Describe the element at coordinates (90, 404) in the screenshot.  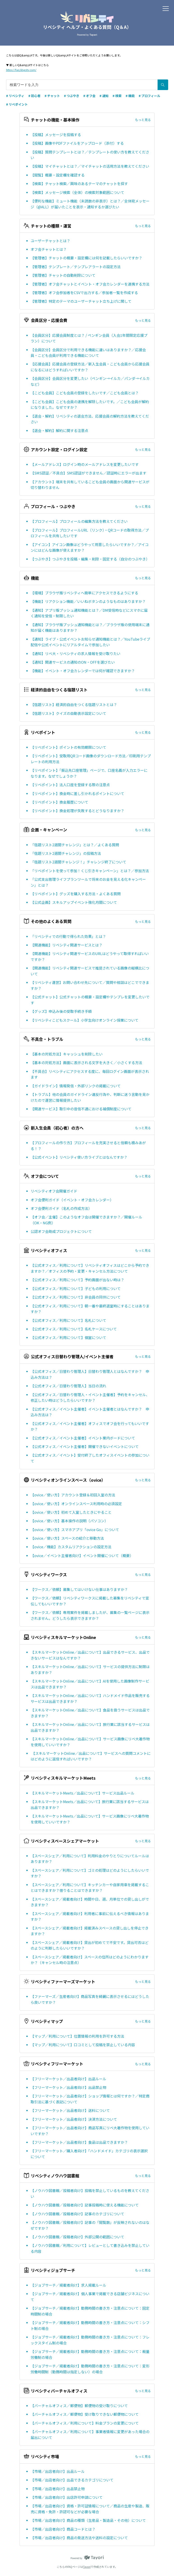
I see `【こども会員】こども会員の連携を解除したいです。／こども会員が解約になりました。なぜですか？` at that location.